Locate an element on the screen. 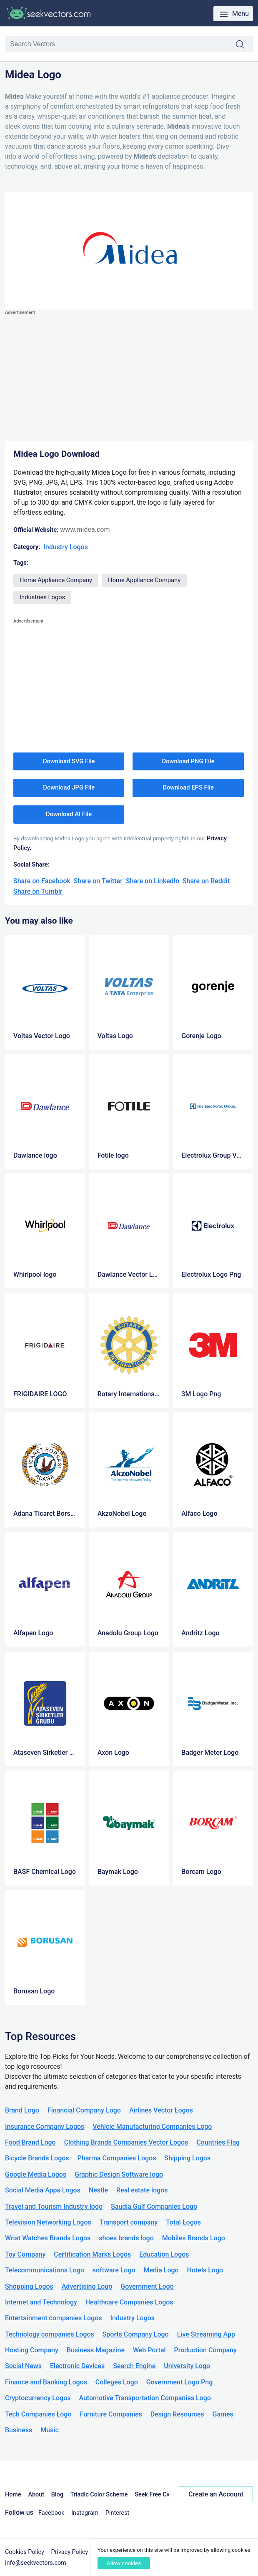 This screenshot has height=2576, width=258. Search Engine is located at coordinates (134, 2366).